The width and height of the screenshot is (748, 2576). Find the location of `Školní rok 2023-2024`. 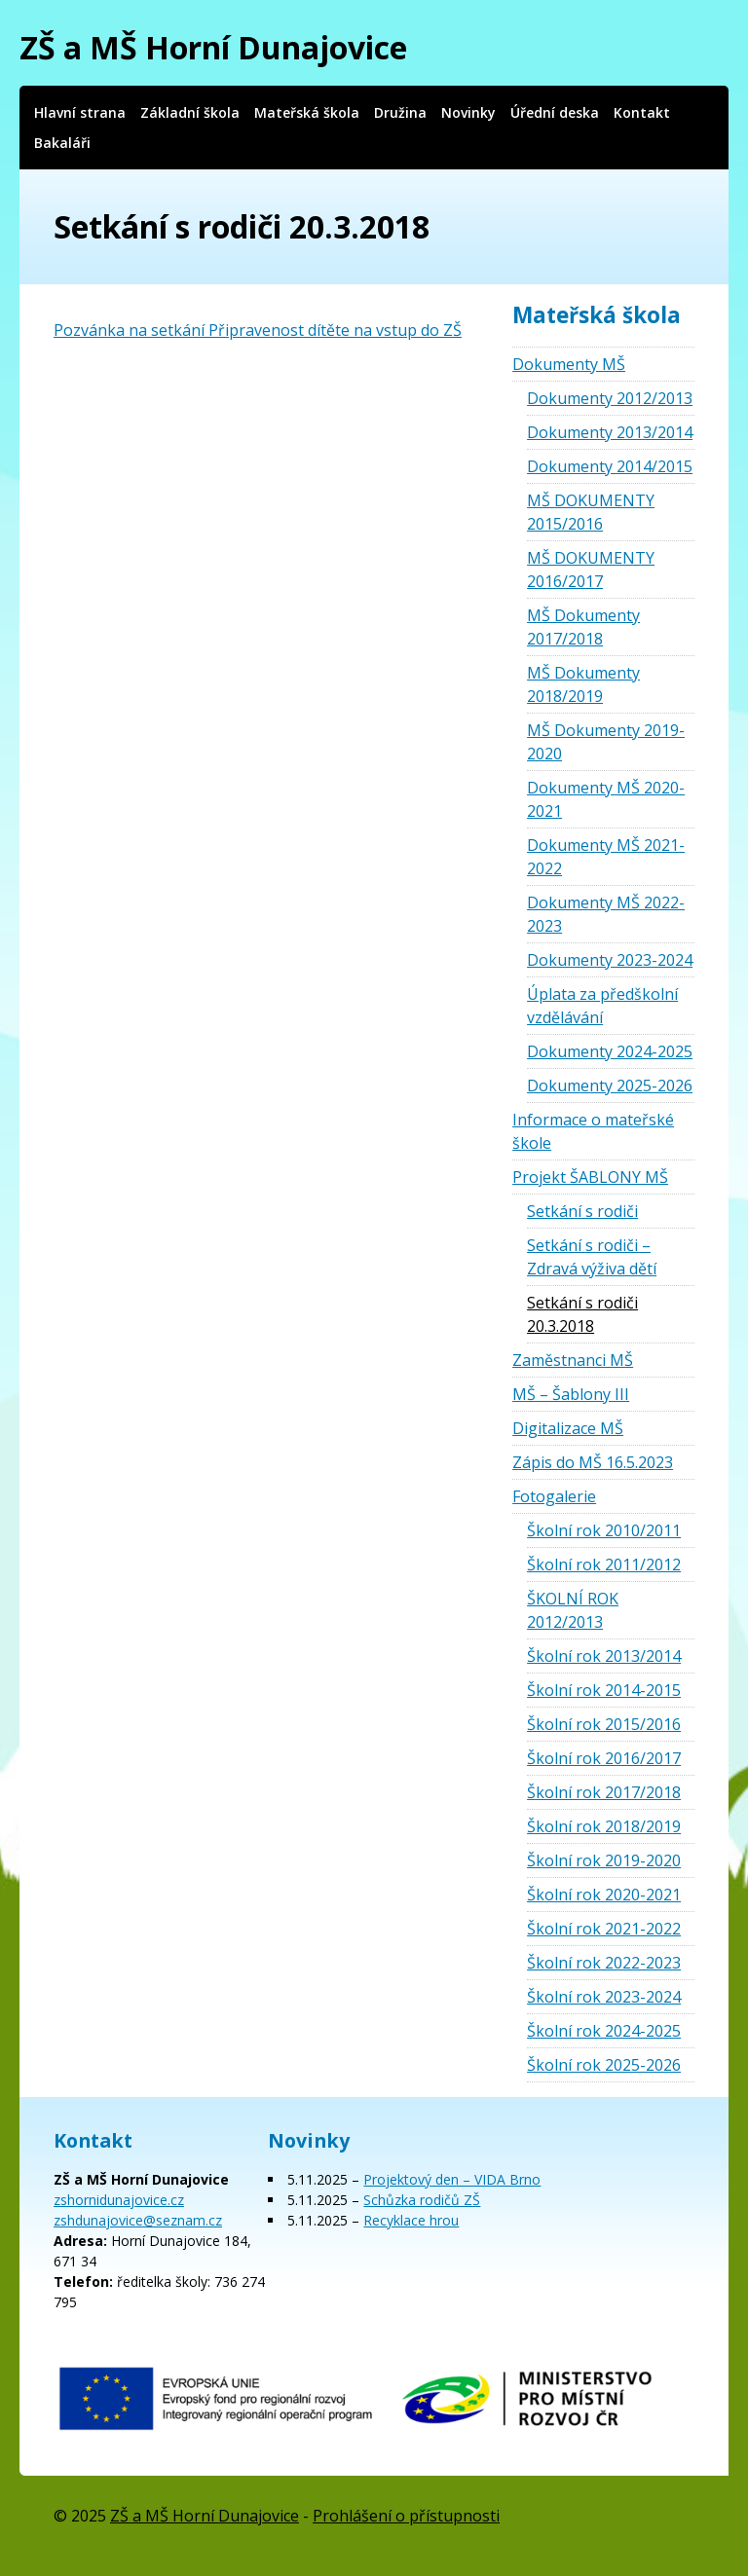

Školní rok 2023-2024 is located at coordinates (604, 1996).